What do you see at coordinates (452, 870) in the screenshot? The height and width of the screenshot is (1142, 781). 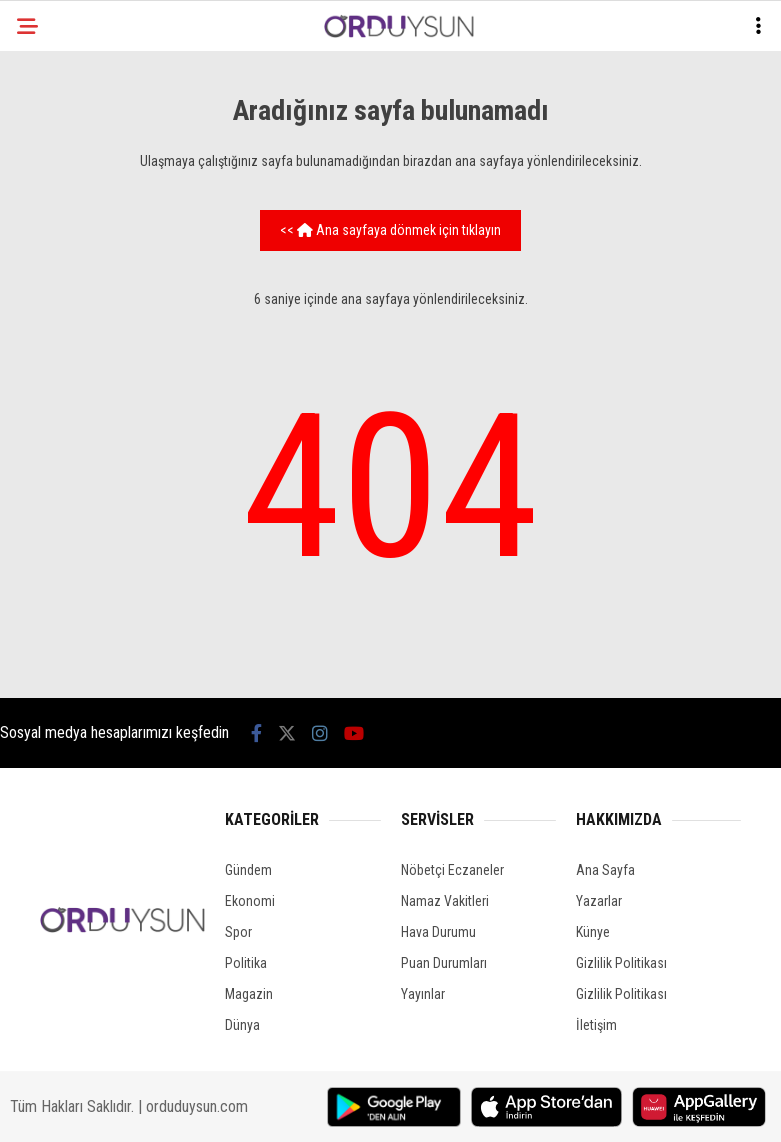 I see `Nöbetçi Eczaneler` at bounding box center [452, 870].